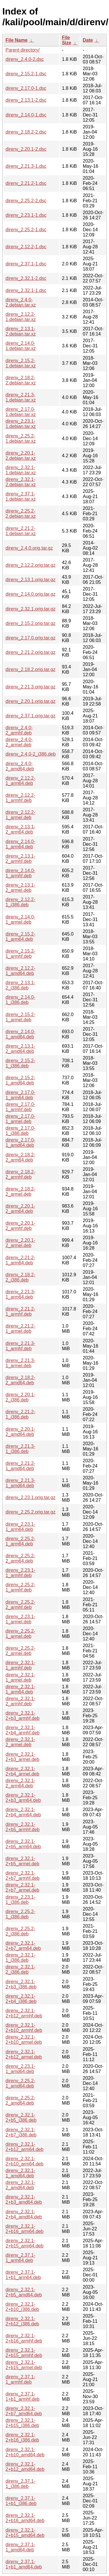  What do you see at coordinates (21, 2132) in the screenshot?
I see `direnv_2.32.1-2+b7_i386.deb` at bounding box center [21, 2132].